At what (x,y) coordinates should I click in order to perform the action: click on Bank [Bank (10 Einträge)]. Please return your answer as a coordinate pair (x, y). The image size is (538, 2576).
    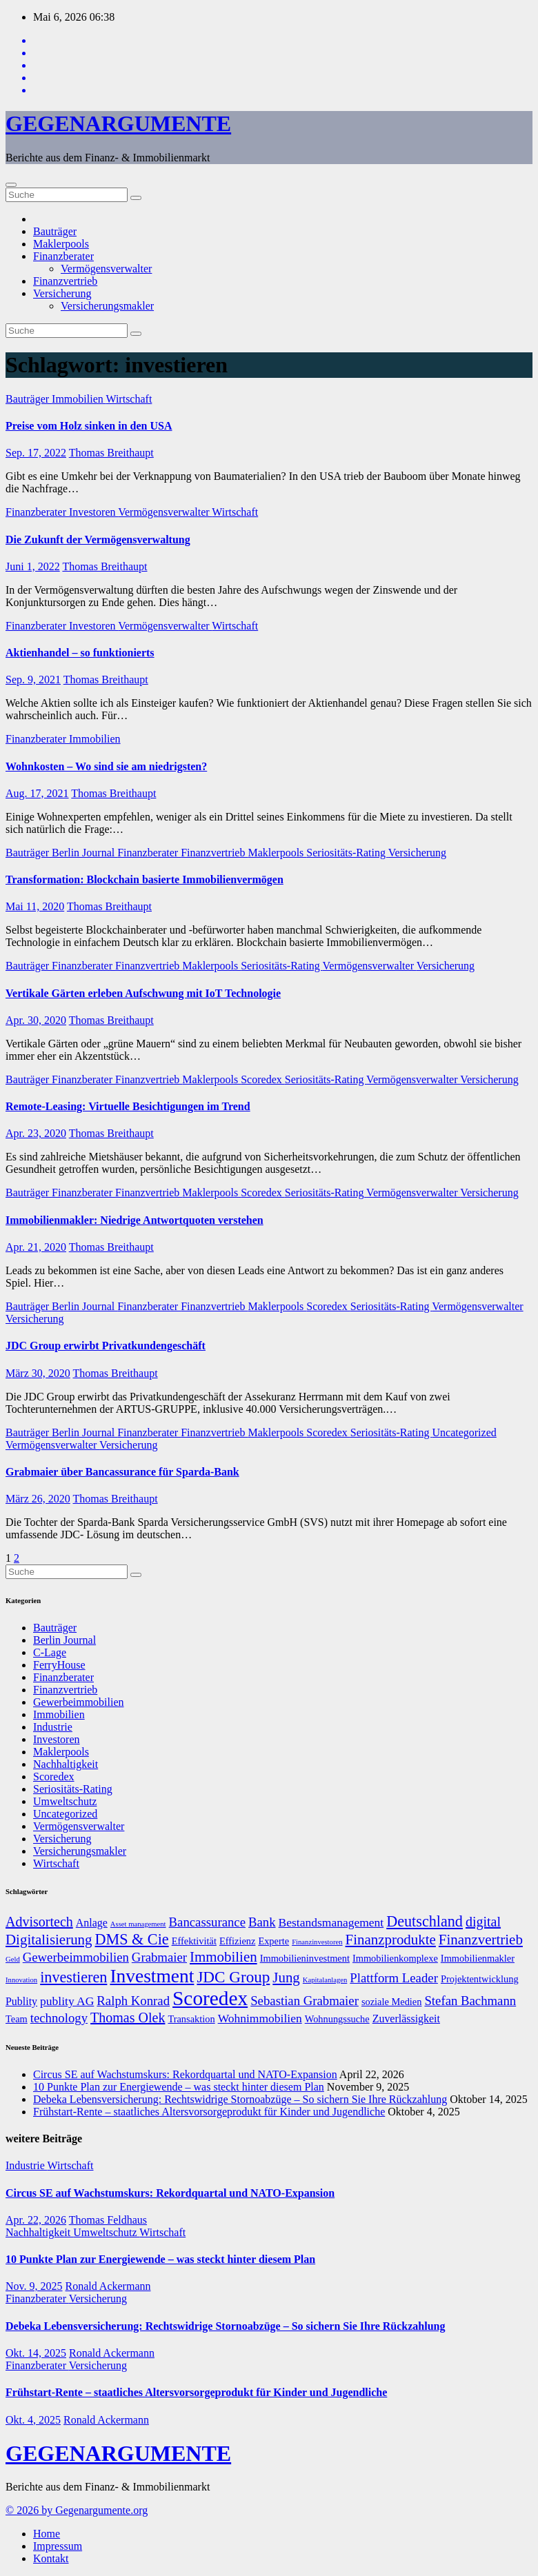
    Looking at the image, I should click on (262, 1922).